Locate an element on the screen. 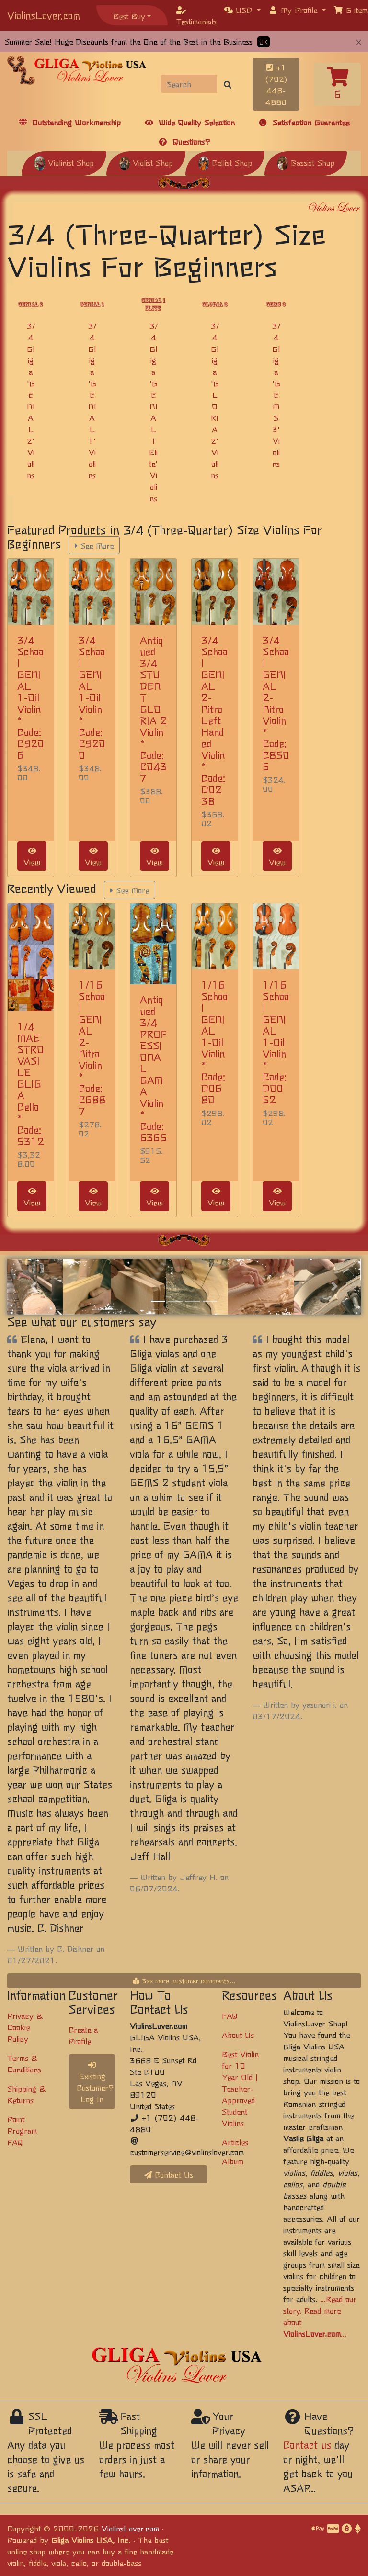 The width and height of the screenshot is (368, 2576). 3/4 School GENIAL 1-Oil Violin * Code: C9200 is located at coordinates (92, 697).